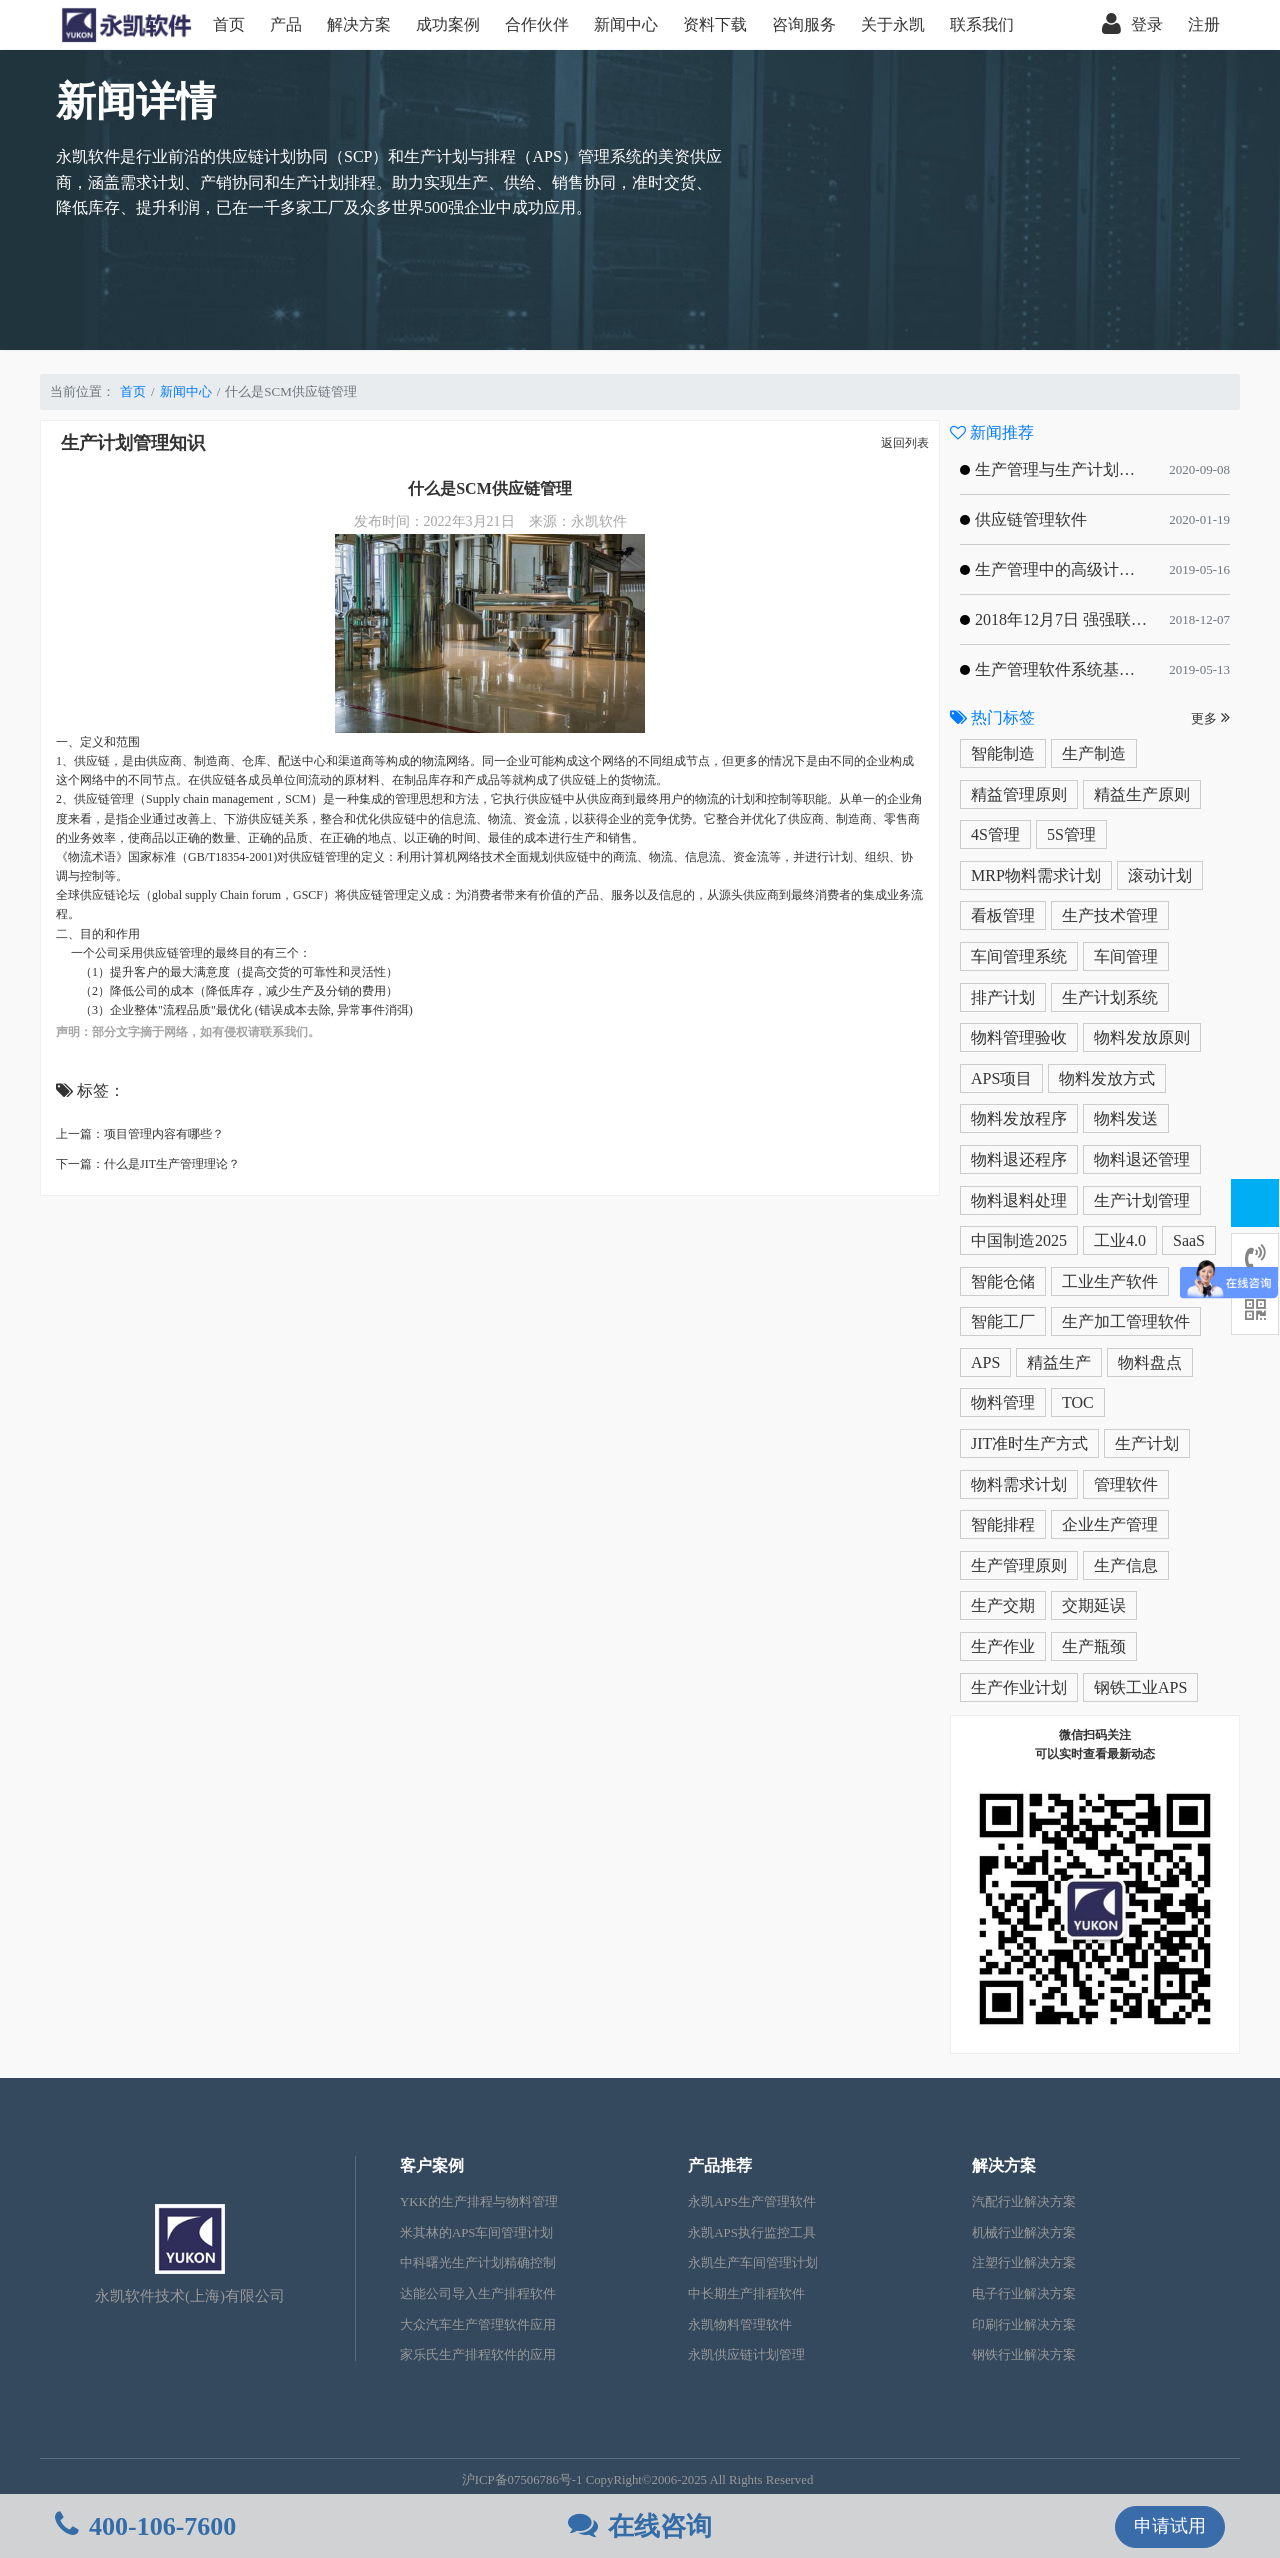 This screenshot has height=2558, width=1280. I want to click on 合作伙伴, so click(537, 24).